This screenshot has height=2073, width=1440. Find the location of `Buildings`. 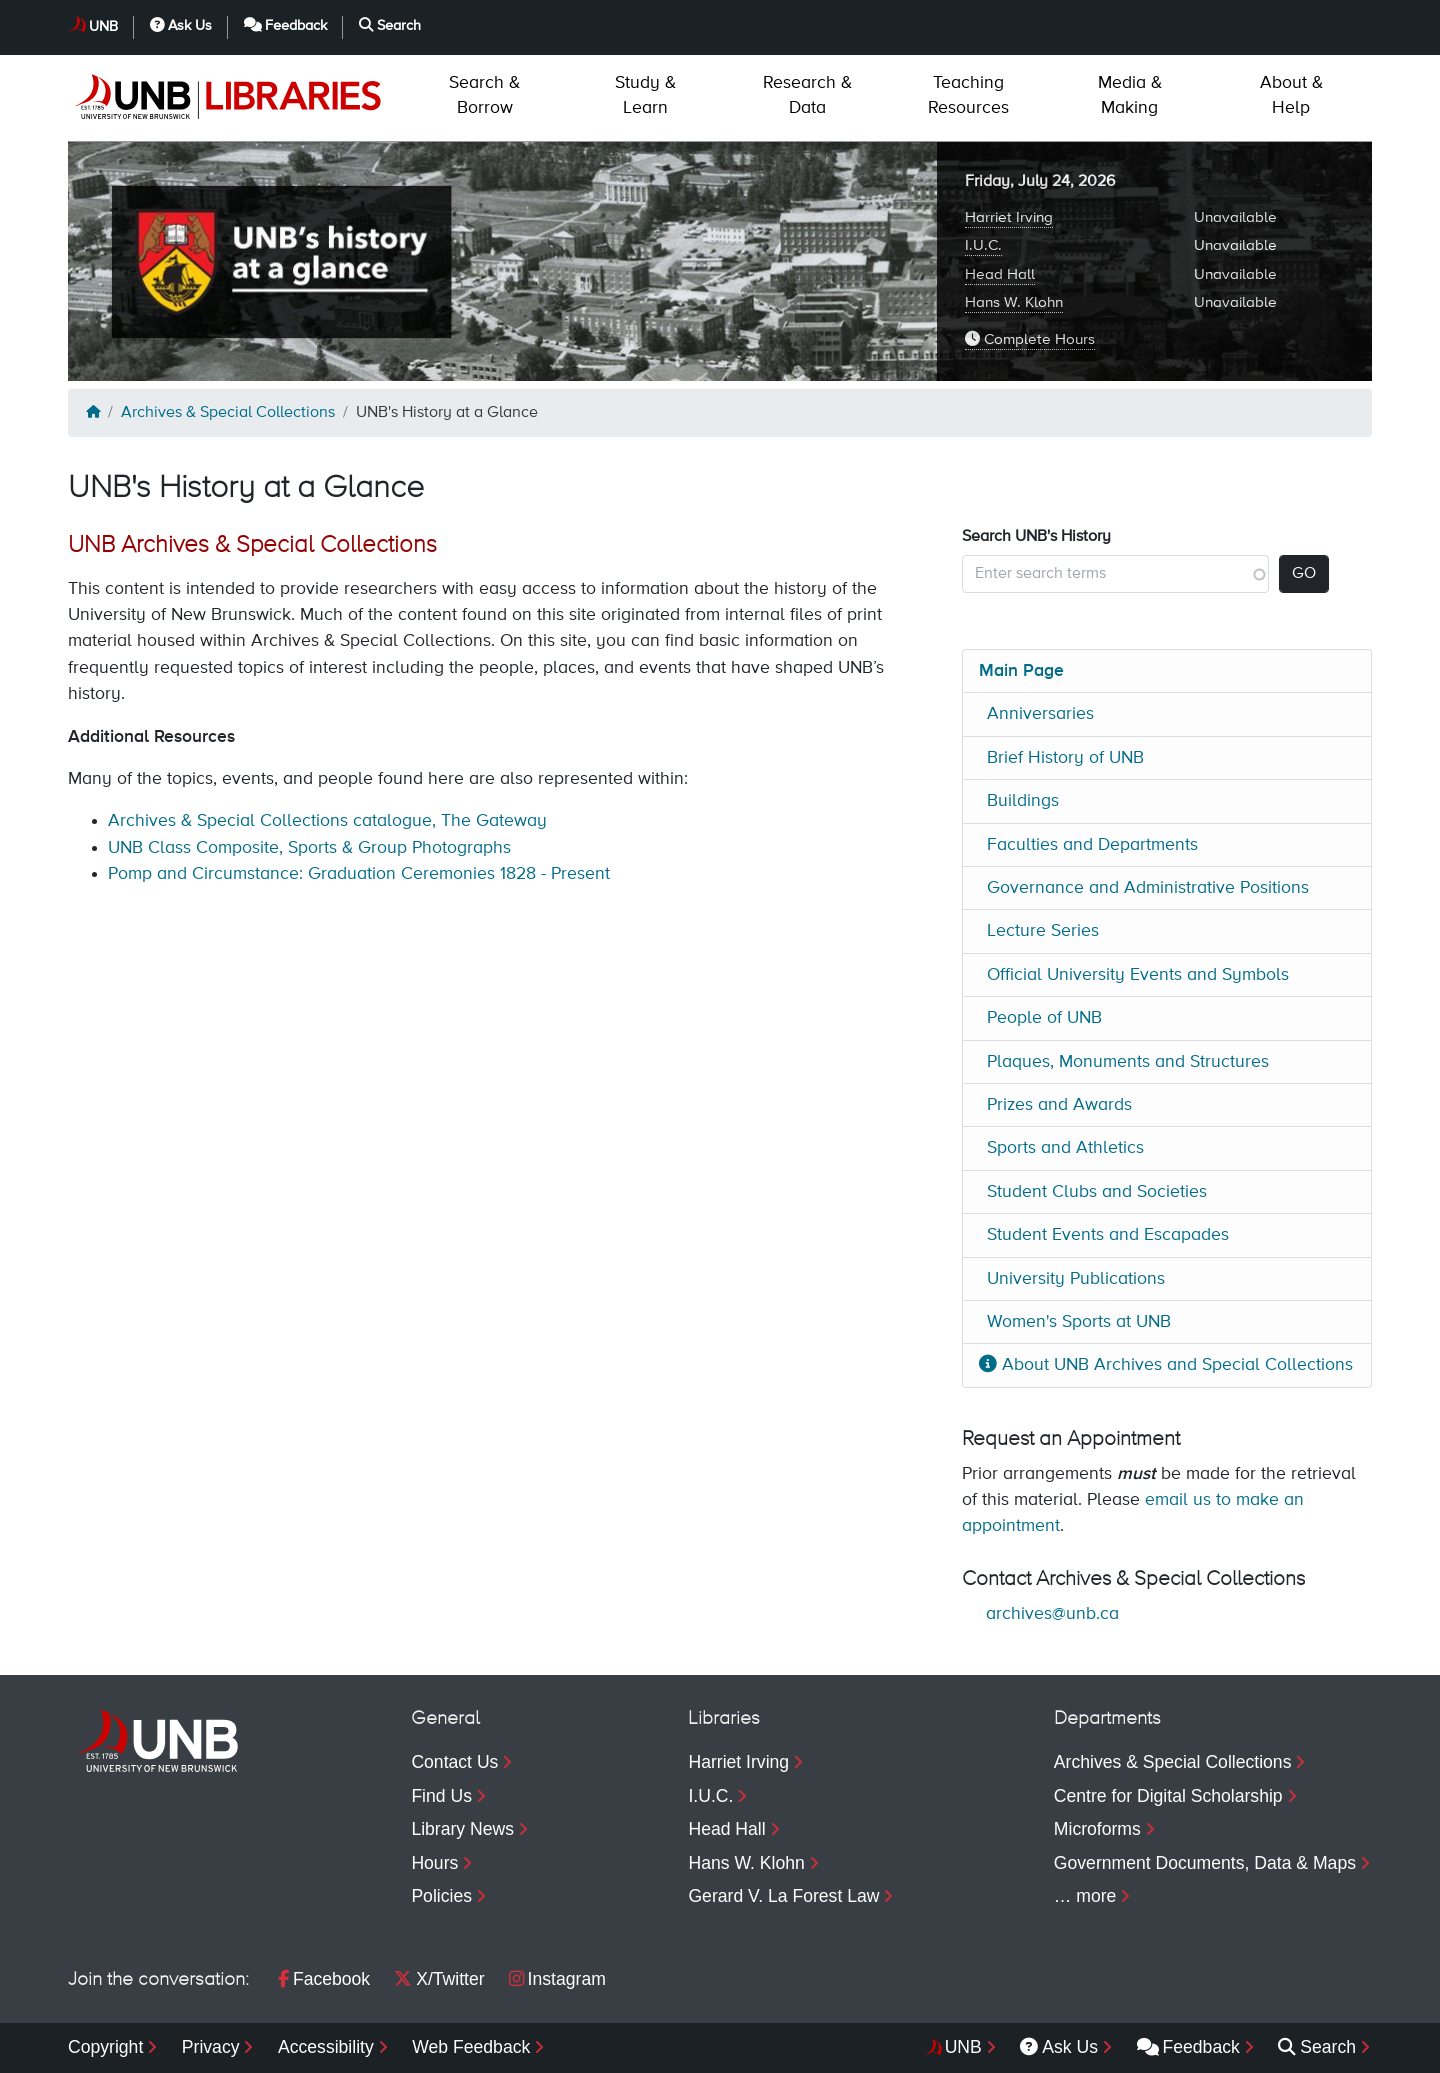

Buildings is located at coordinates (1023, 801).